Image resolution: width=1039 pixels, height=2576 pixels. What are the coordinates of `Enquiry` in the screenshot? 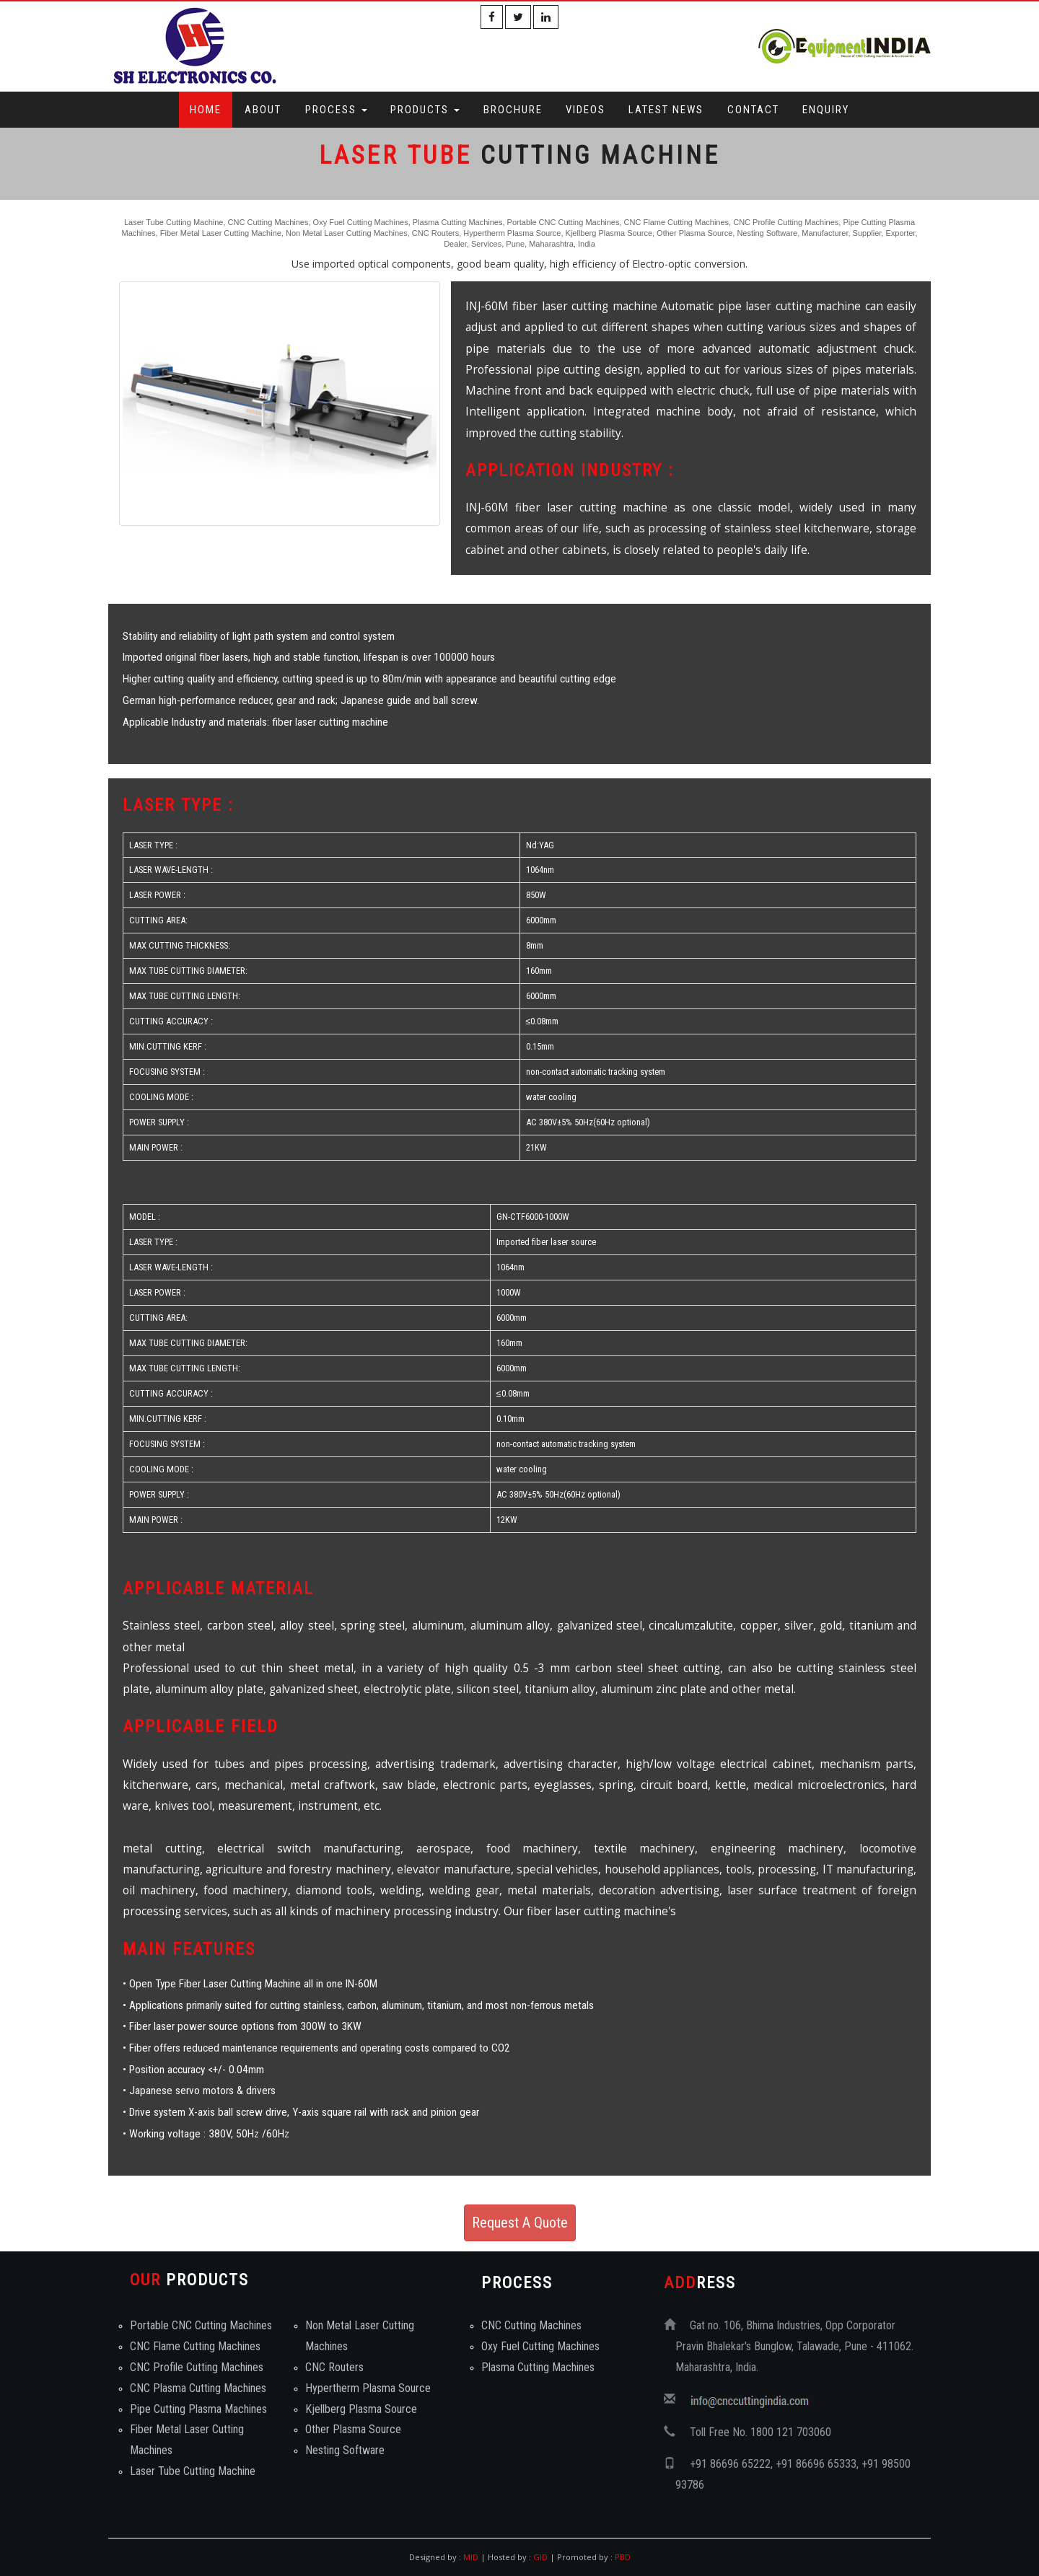 It's located at (825, 109).